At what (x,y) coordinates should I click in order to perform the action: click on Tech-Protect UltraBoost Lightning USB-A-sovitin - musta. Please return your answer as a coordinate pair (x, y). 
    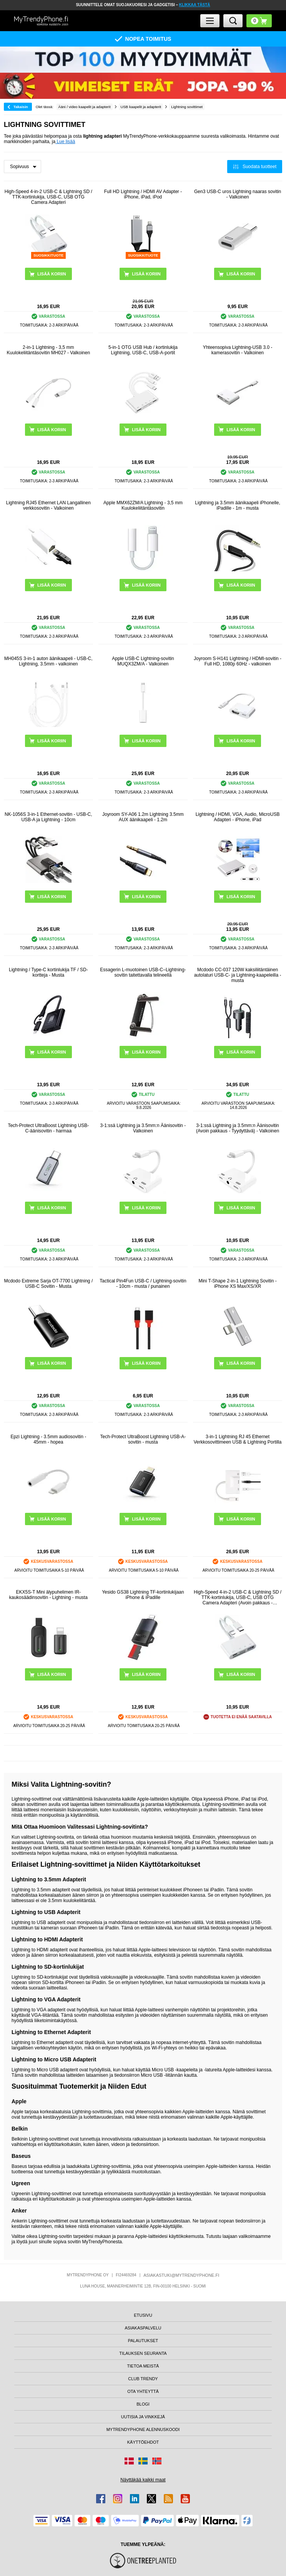
    Looking at the image, I should click on (143, 1439).